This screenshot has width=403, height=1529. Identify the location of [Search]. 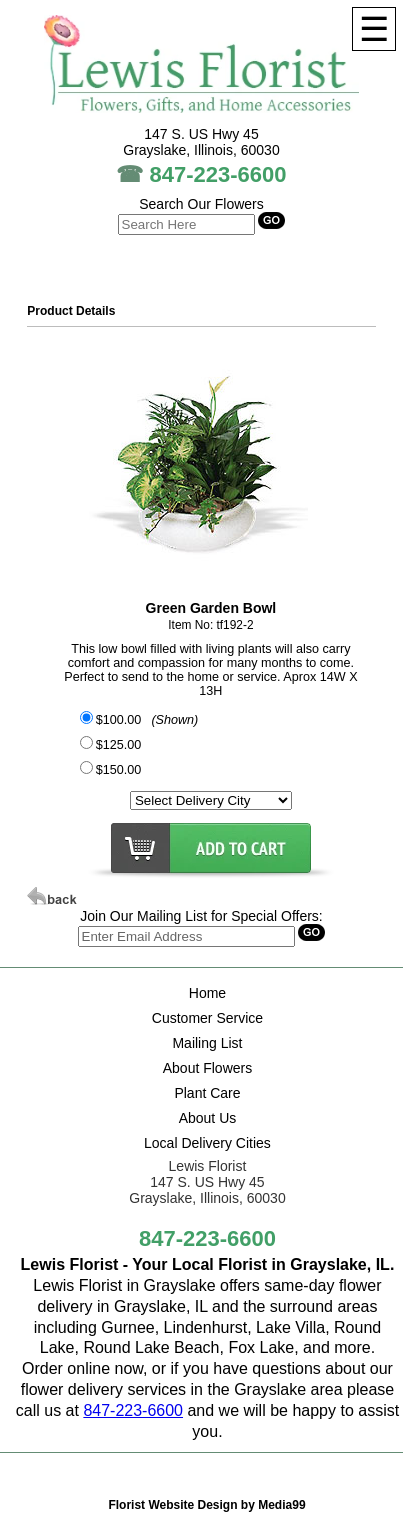
(186, 936).